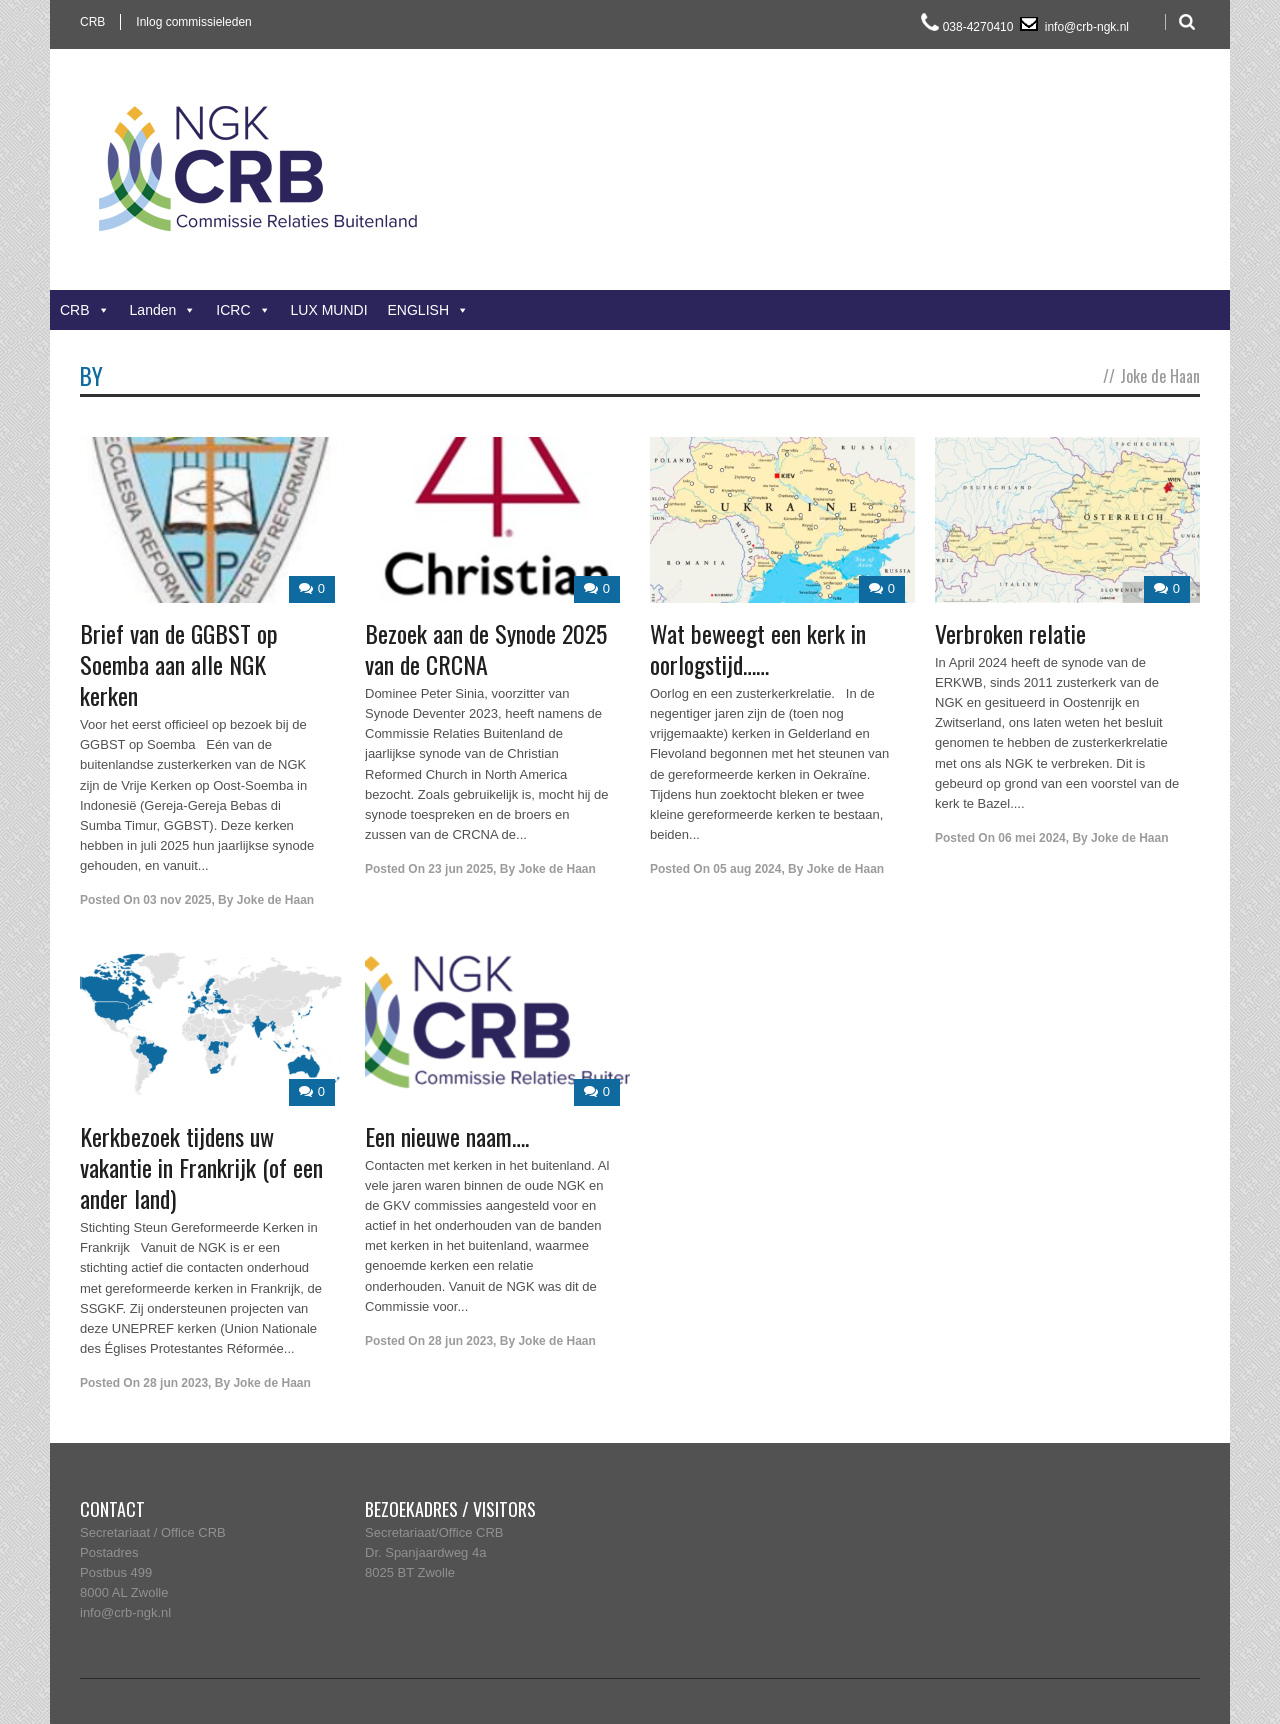  What do you see at coordinates (243, 310) in the screenshot?
I see `ICRC` at bounding box center [243, 310].